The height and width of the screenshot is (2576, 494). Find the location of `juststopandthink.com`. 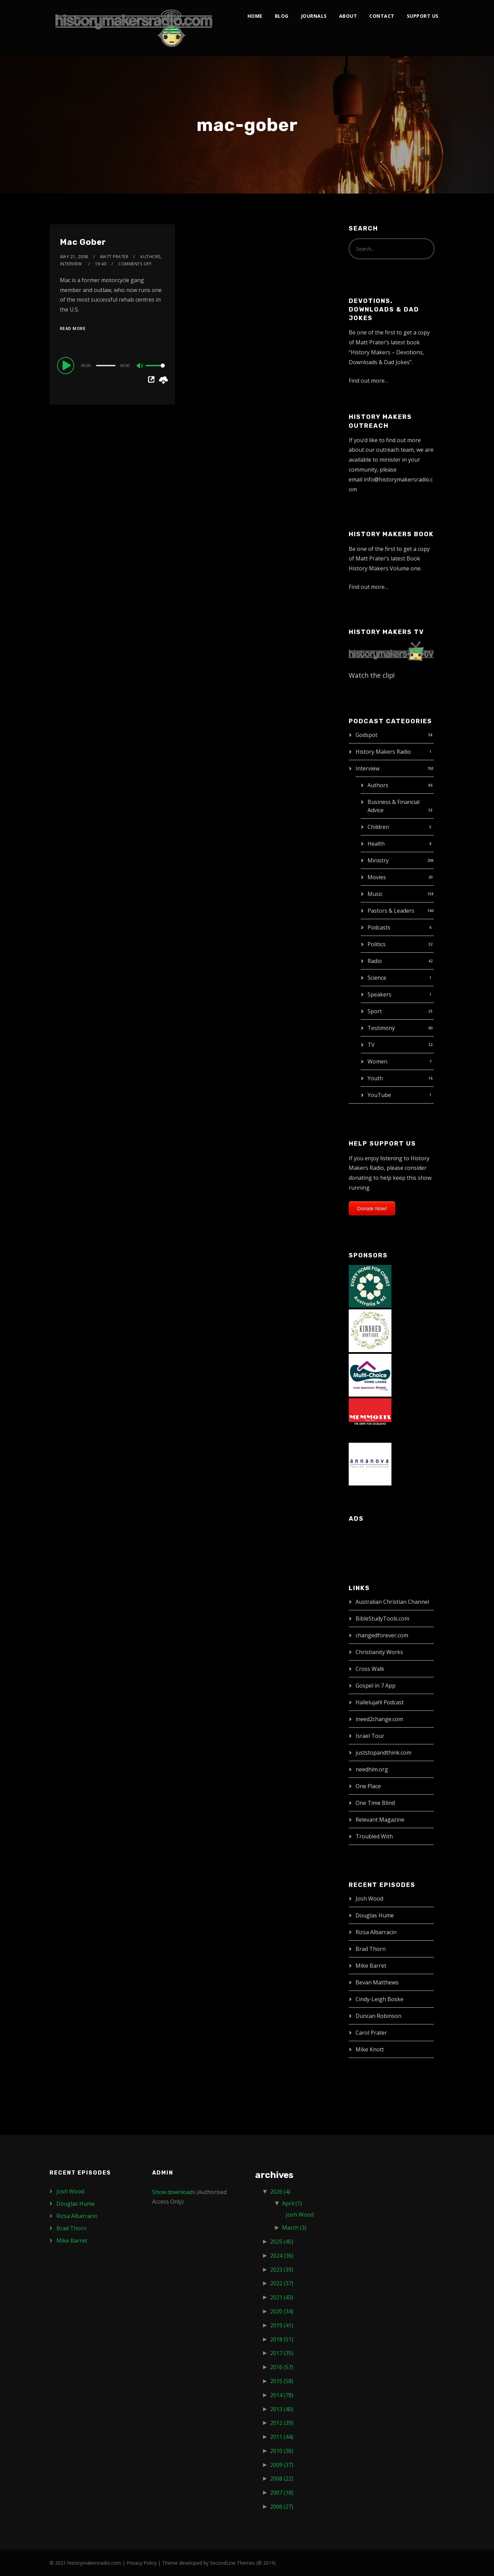

juststopandthink.com is located at coordinates (383, 1752).